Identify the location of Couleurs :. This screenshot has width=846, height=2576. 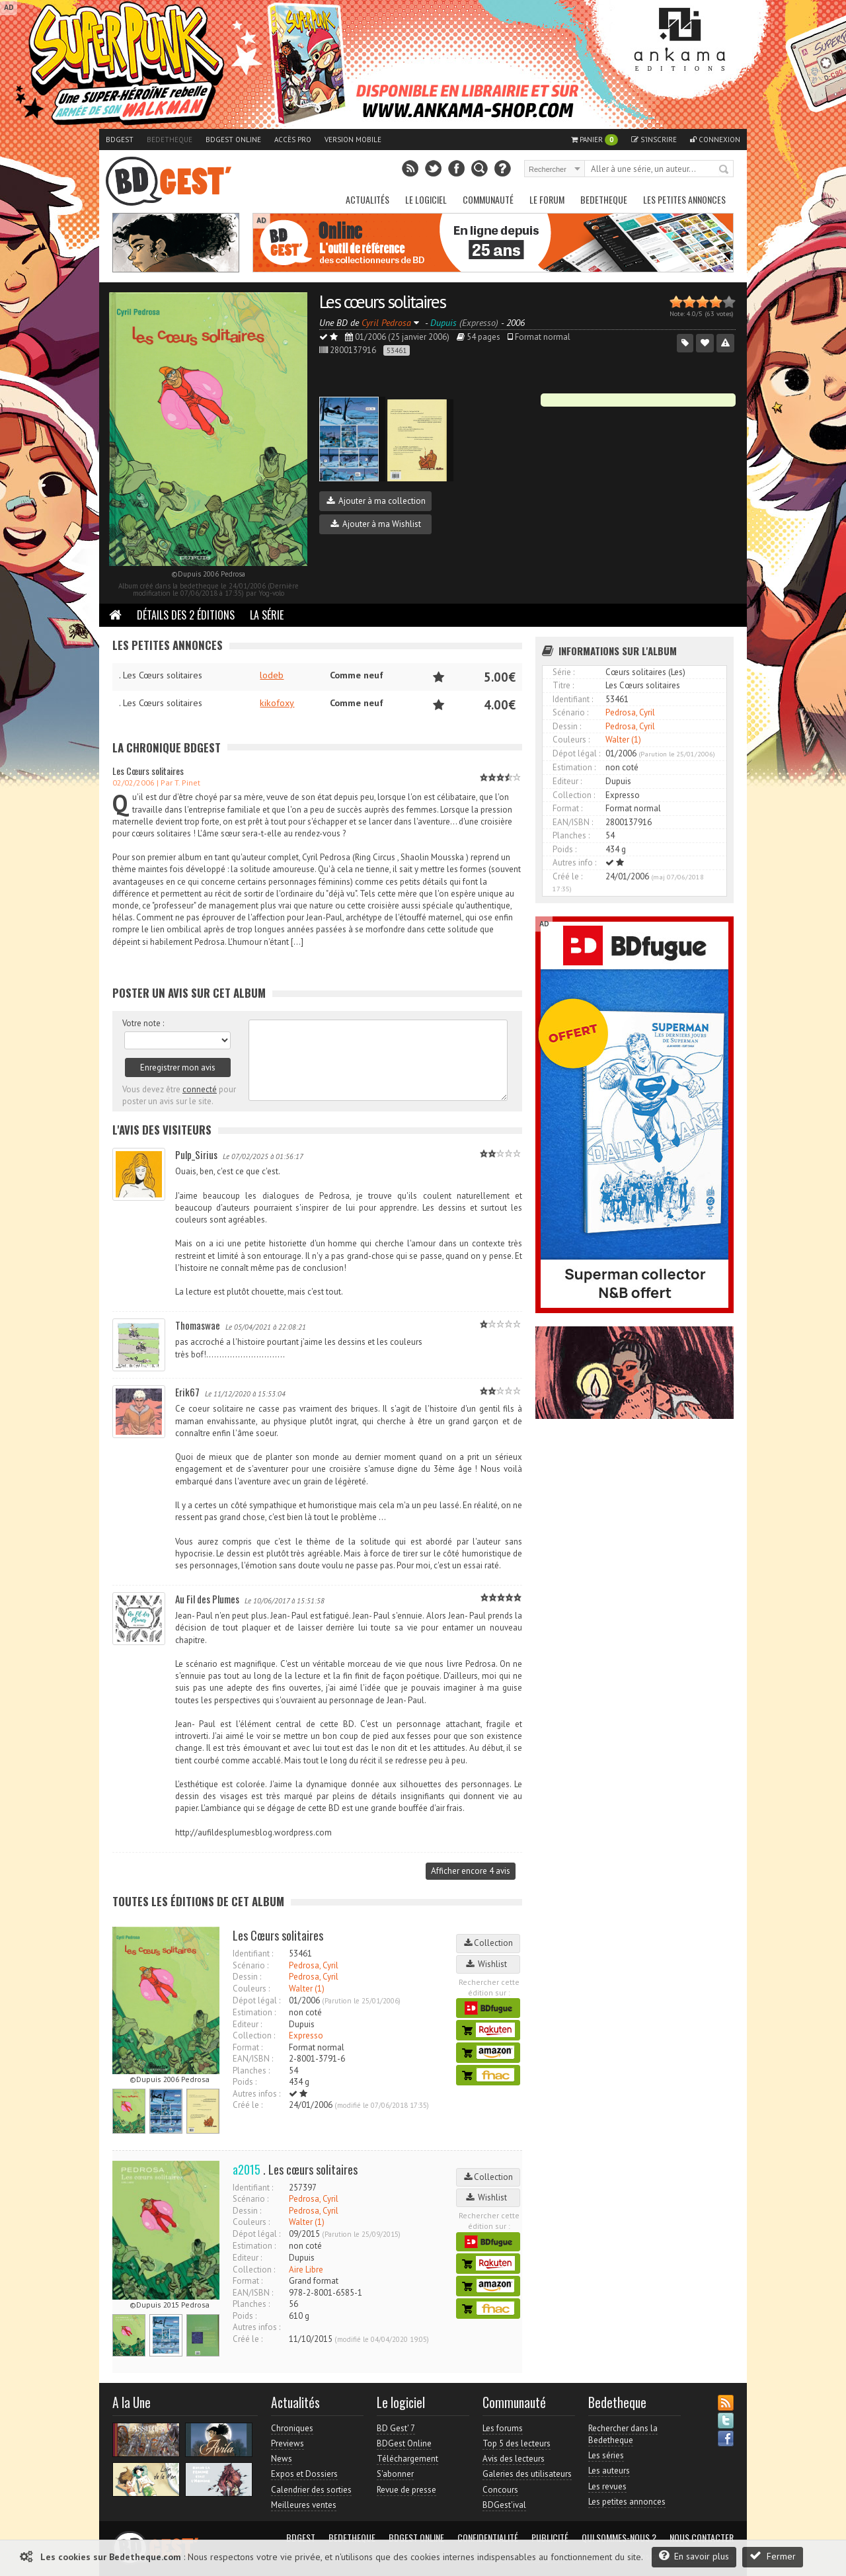
(251, 1988).